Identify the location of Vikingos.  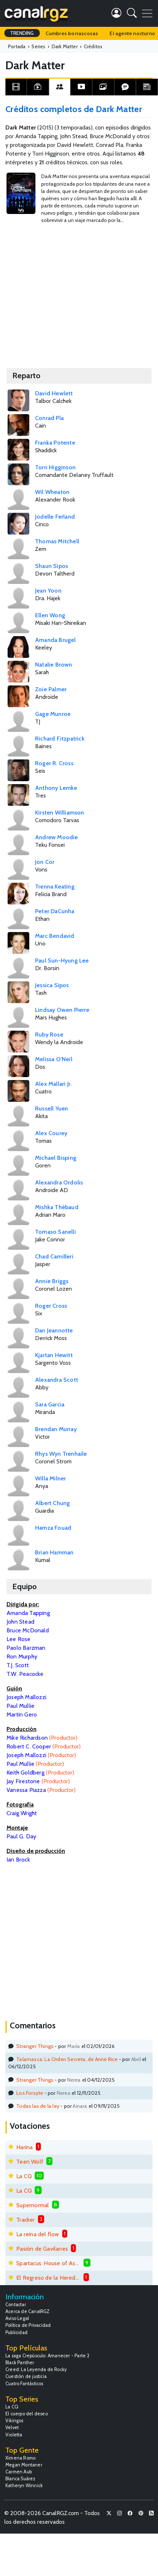
(14, 2420).